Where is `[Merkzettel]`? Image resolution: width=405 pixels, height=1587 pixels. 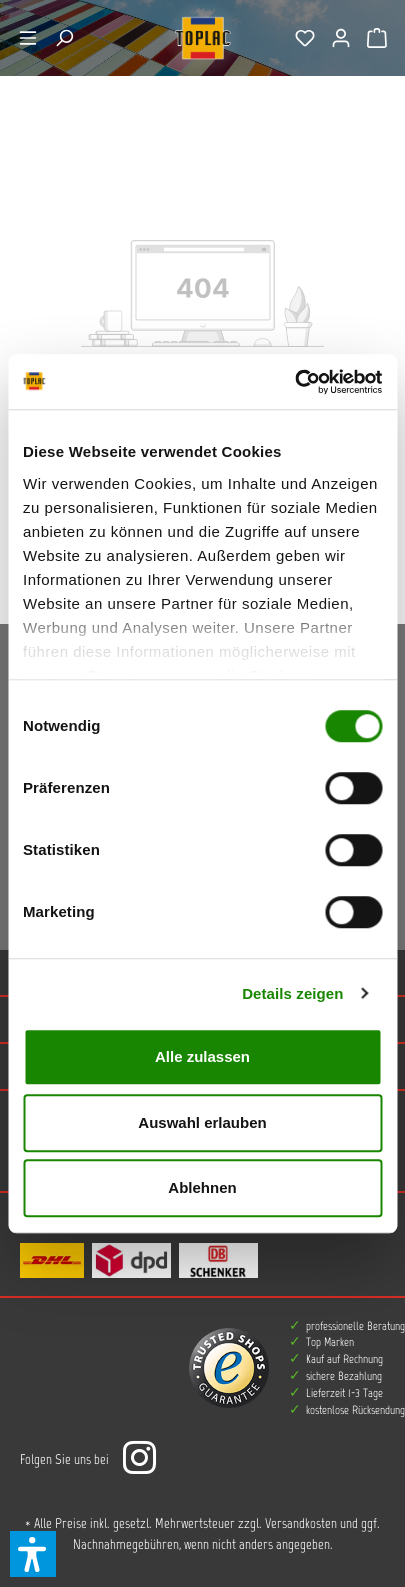 [Merkzettel] is located at coordinates (305, 38).